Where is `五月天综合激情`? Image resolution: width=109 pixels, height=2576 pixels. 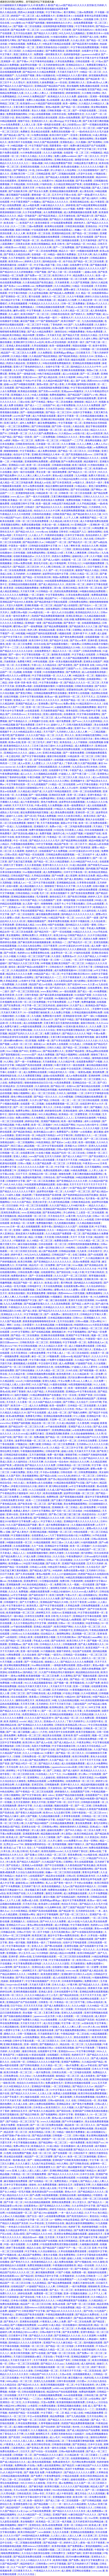 五月天综合激情 is located at coordinates (65, 1321).